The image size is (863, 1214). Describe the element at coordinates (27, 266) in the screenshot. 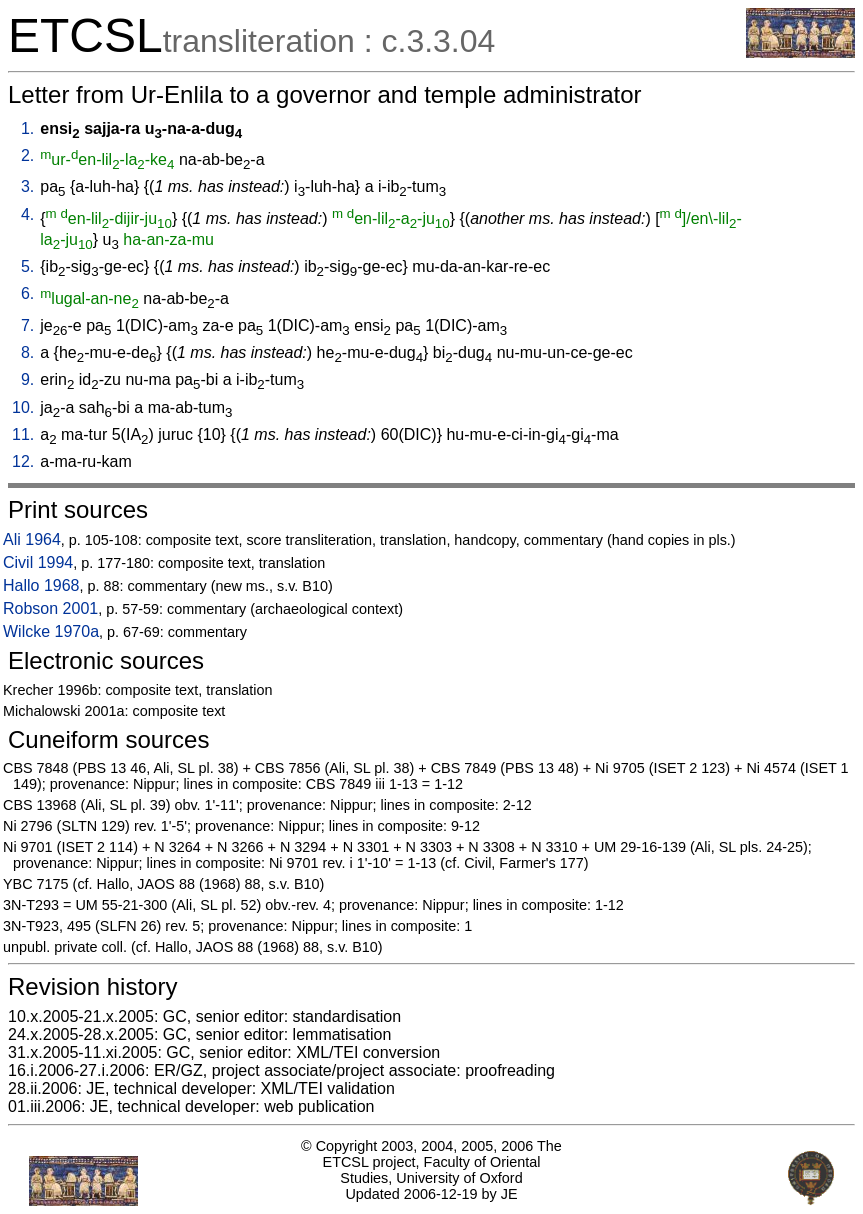

I see `5.` at that location.